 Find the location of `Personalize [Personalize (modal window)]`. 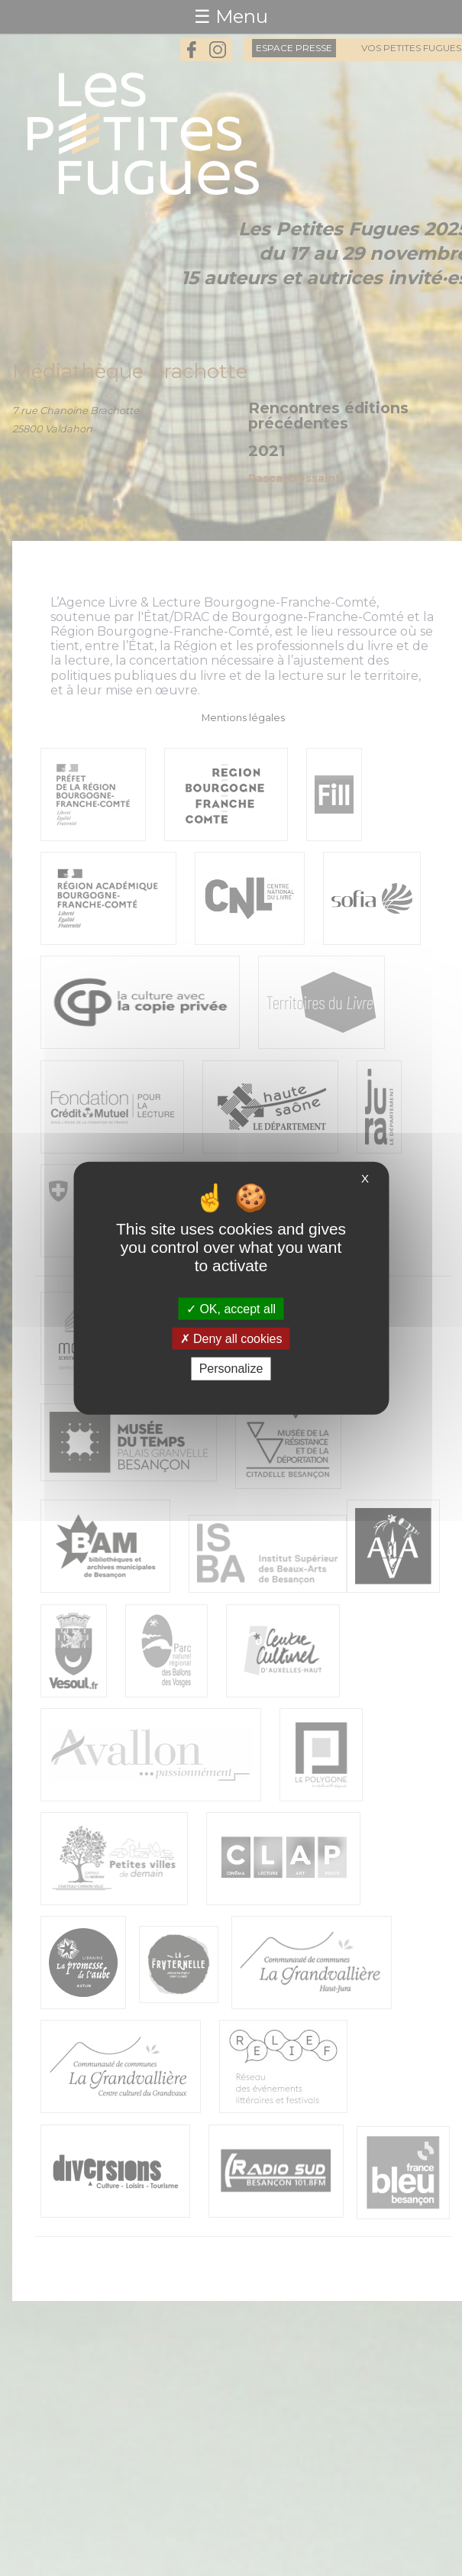

Personalize [Personalize (modal window)] is located at coordinates (231, 1368).